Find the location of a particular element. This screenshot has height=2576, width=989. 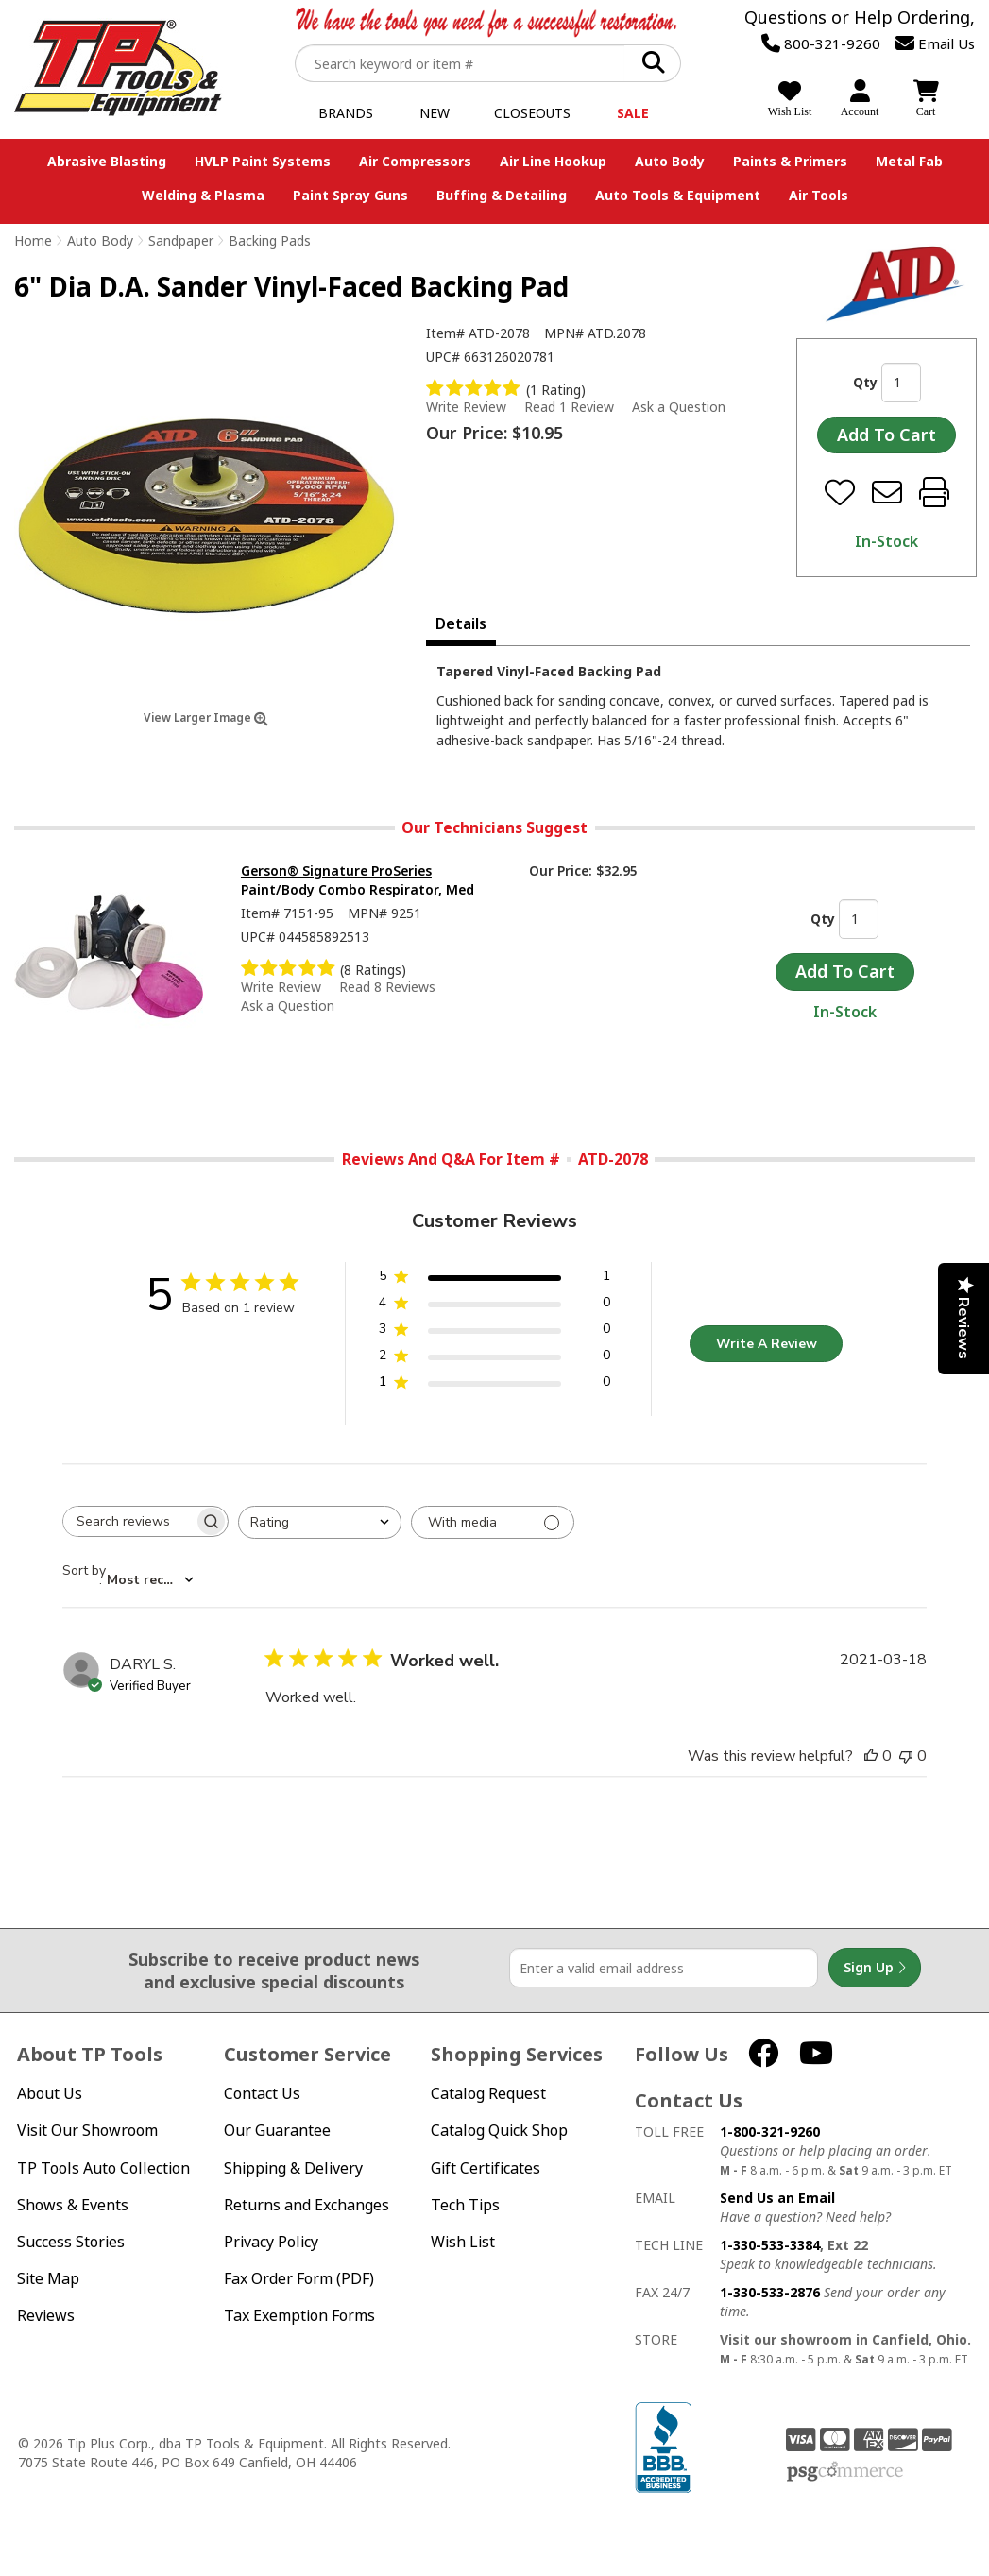

[1 star by 0 reviews] is located at coordinates (494, 1385).